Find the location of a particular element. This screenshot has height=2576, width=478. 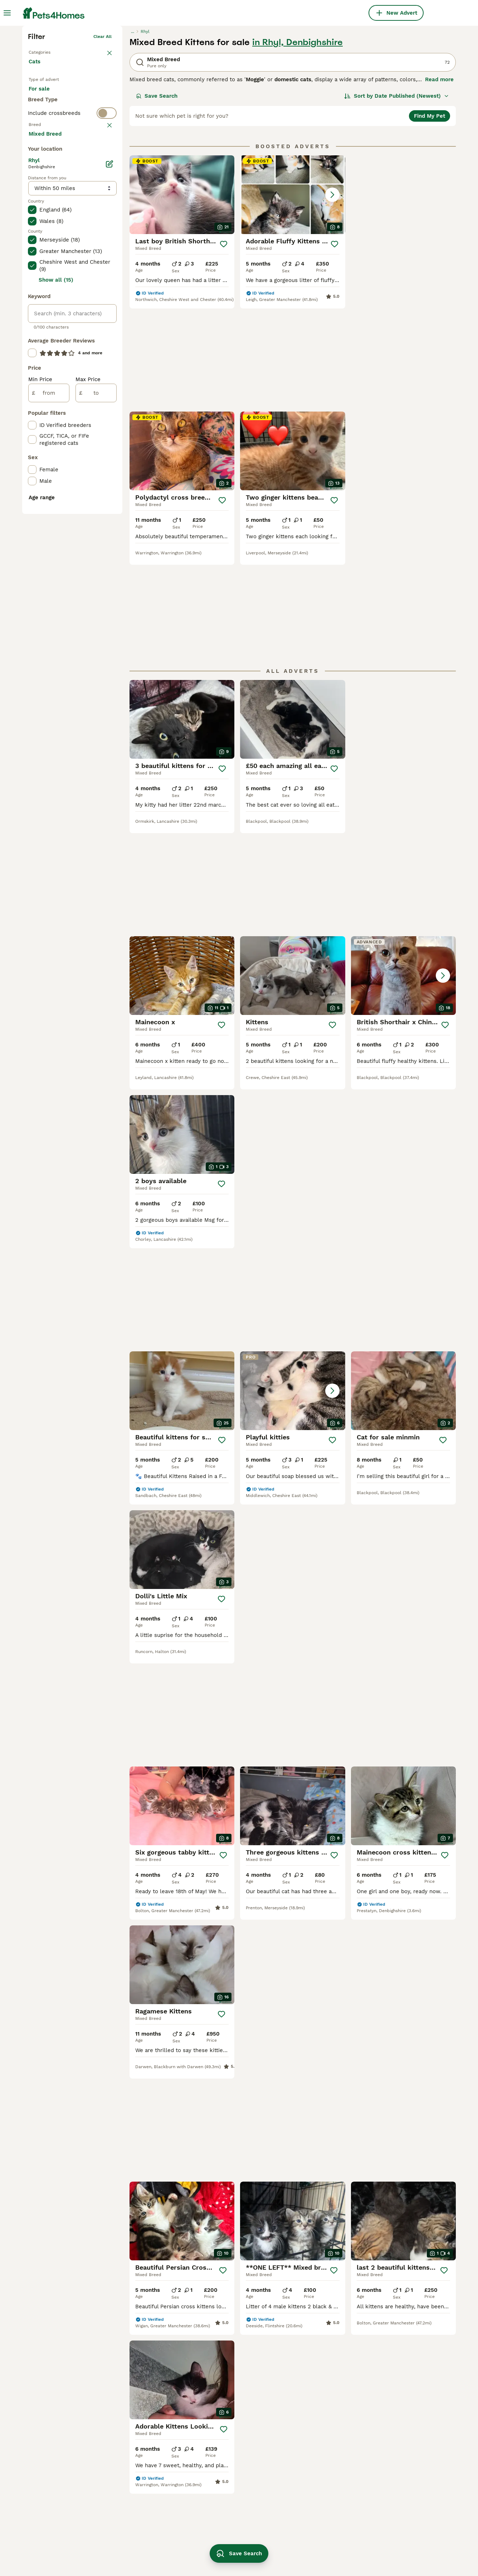

persian ragdoll mix kittens is located at coordinates (148, 2439).